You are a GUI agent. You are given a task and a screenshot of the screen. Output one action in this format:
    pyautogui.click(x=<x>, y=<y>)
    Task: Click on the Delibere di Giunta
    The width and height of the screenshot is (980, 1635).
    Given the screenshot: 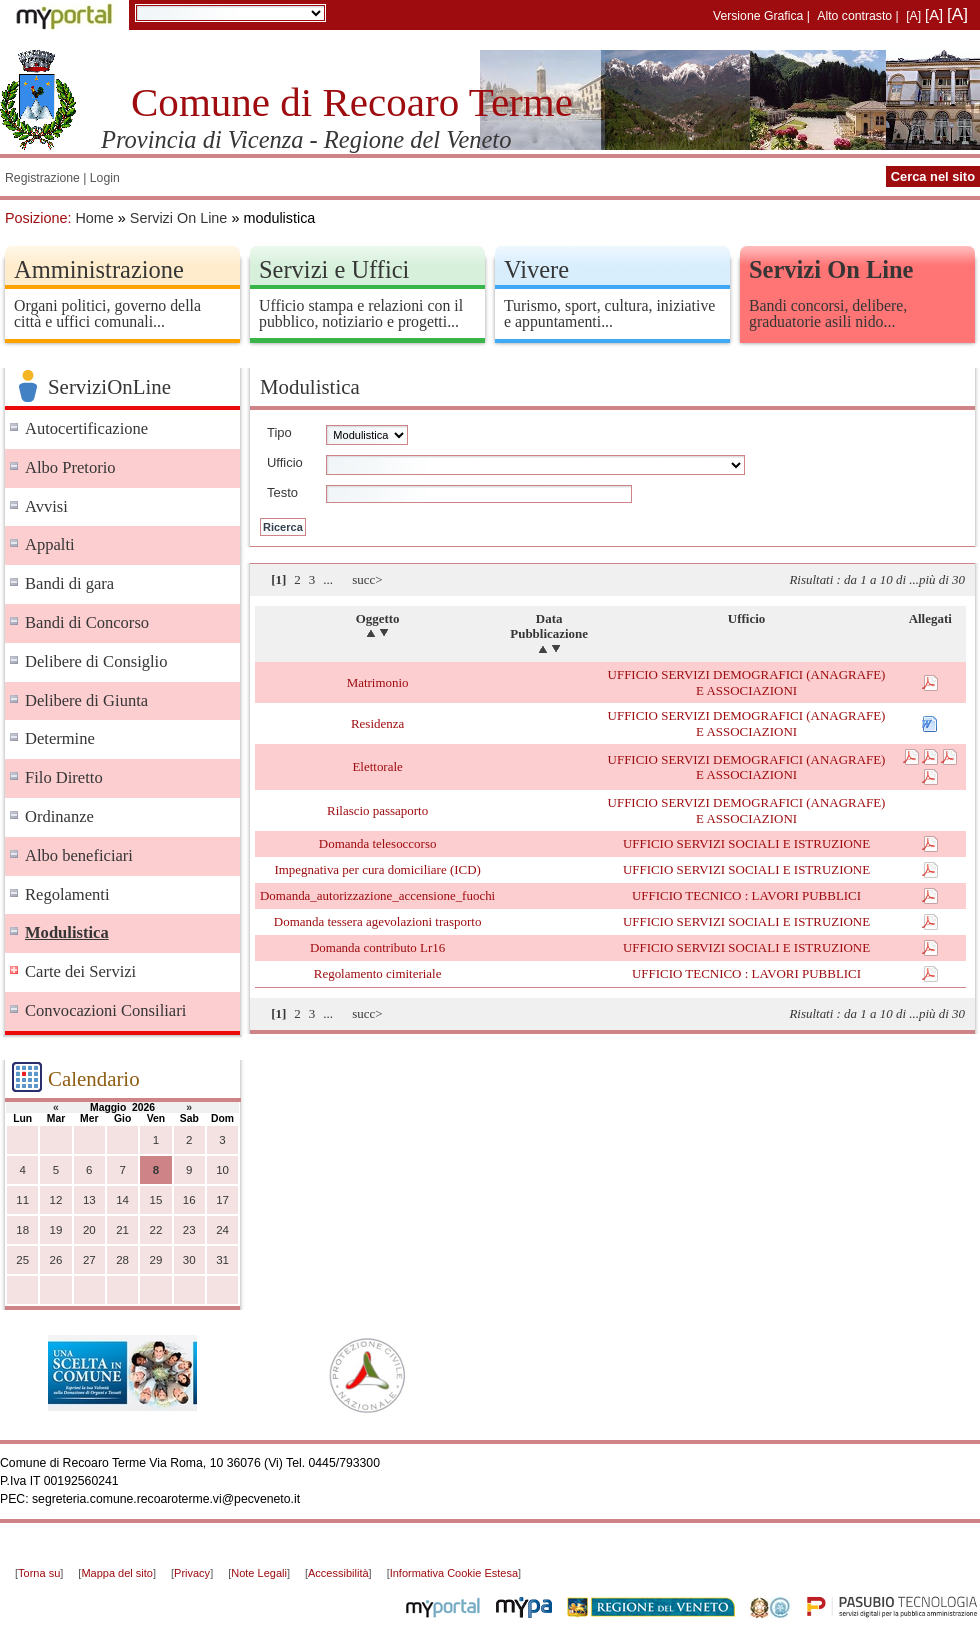 What is the action you would take?
    pyautogui.click(x=86, y=700)
    